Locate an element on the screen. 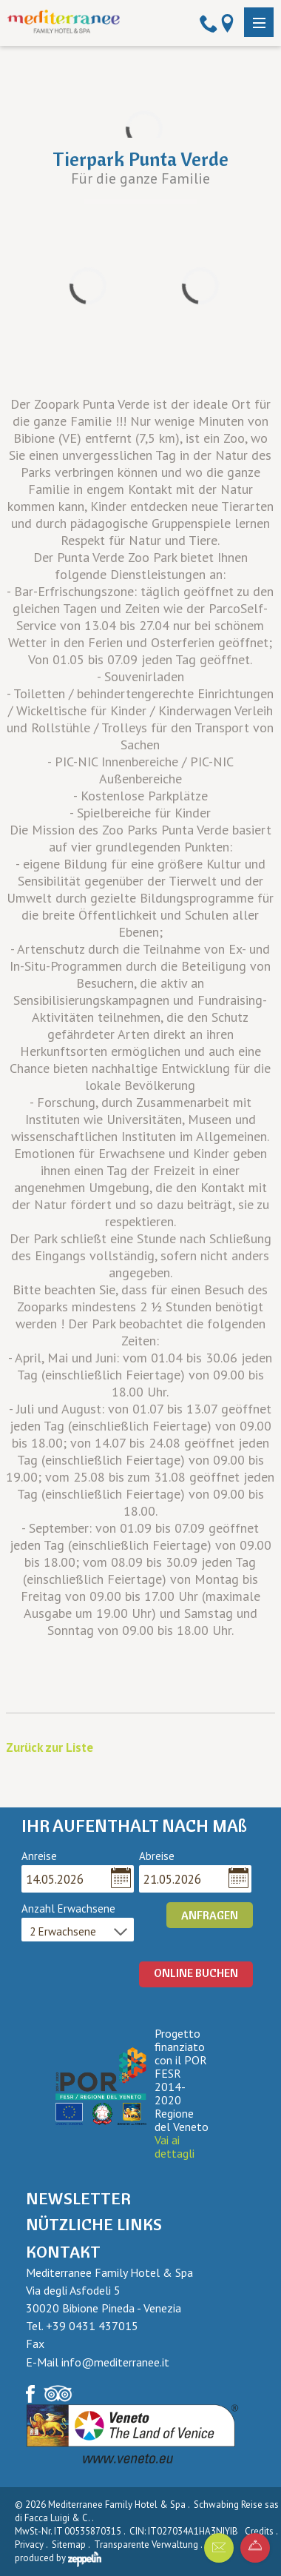  Credits . is located at coordinates (262, 2531).